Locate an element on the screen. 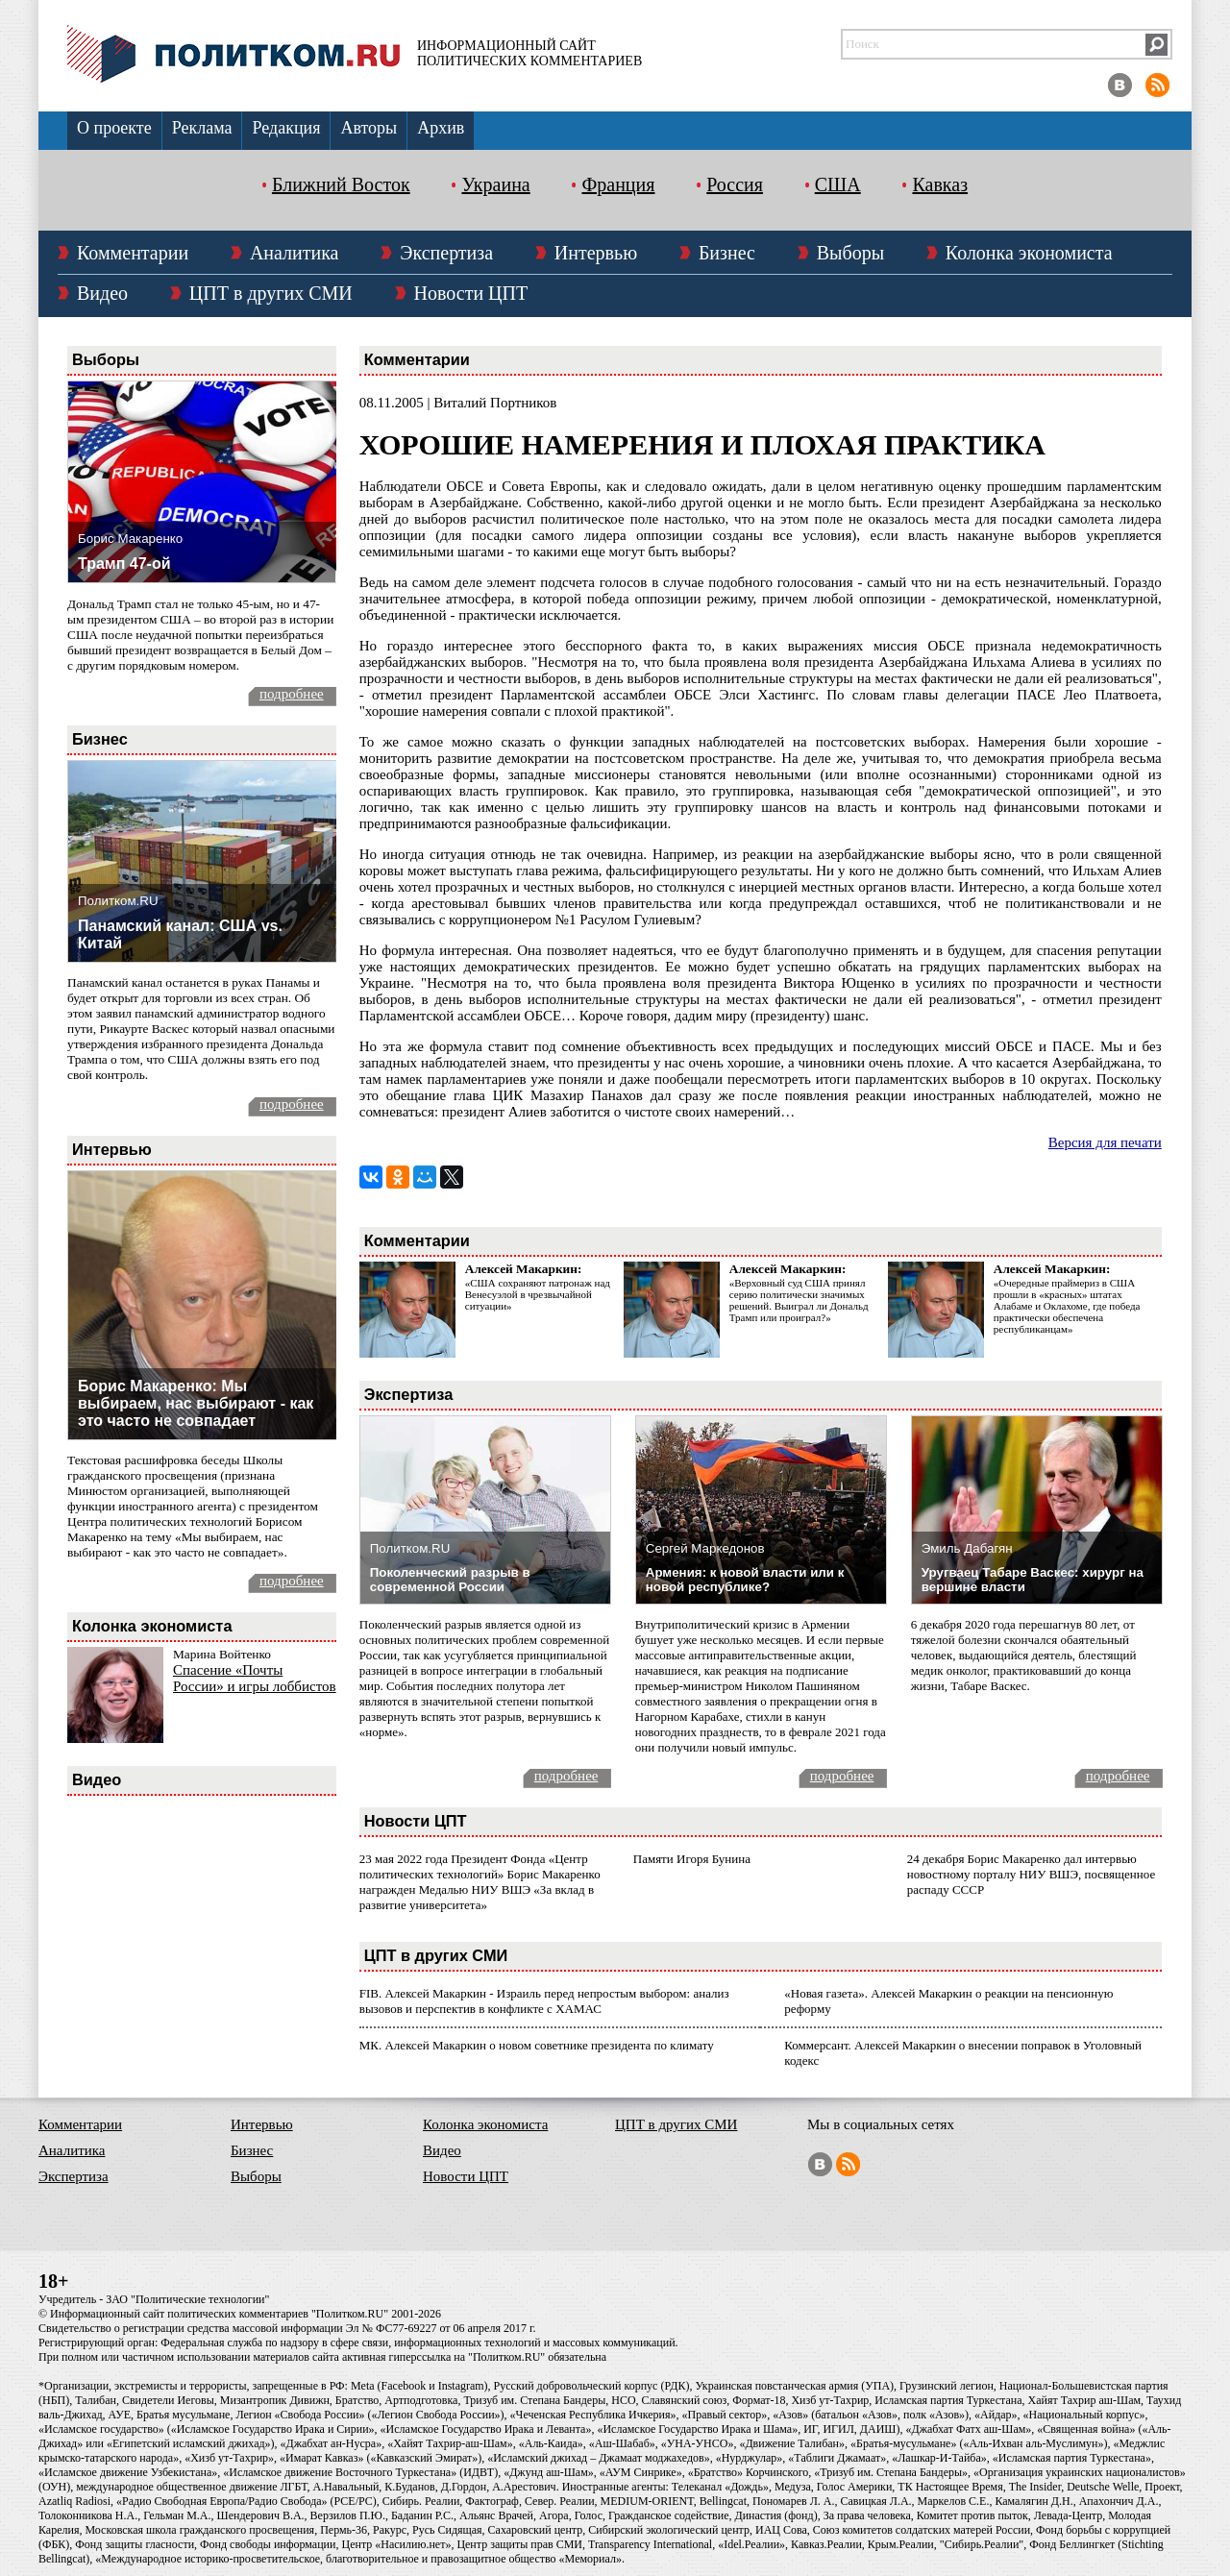 The image size is (1230, 2576). Кавказ is located at coordinates (940, 184).